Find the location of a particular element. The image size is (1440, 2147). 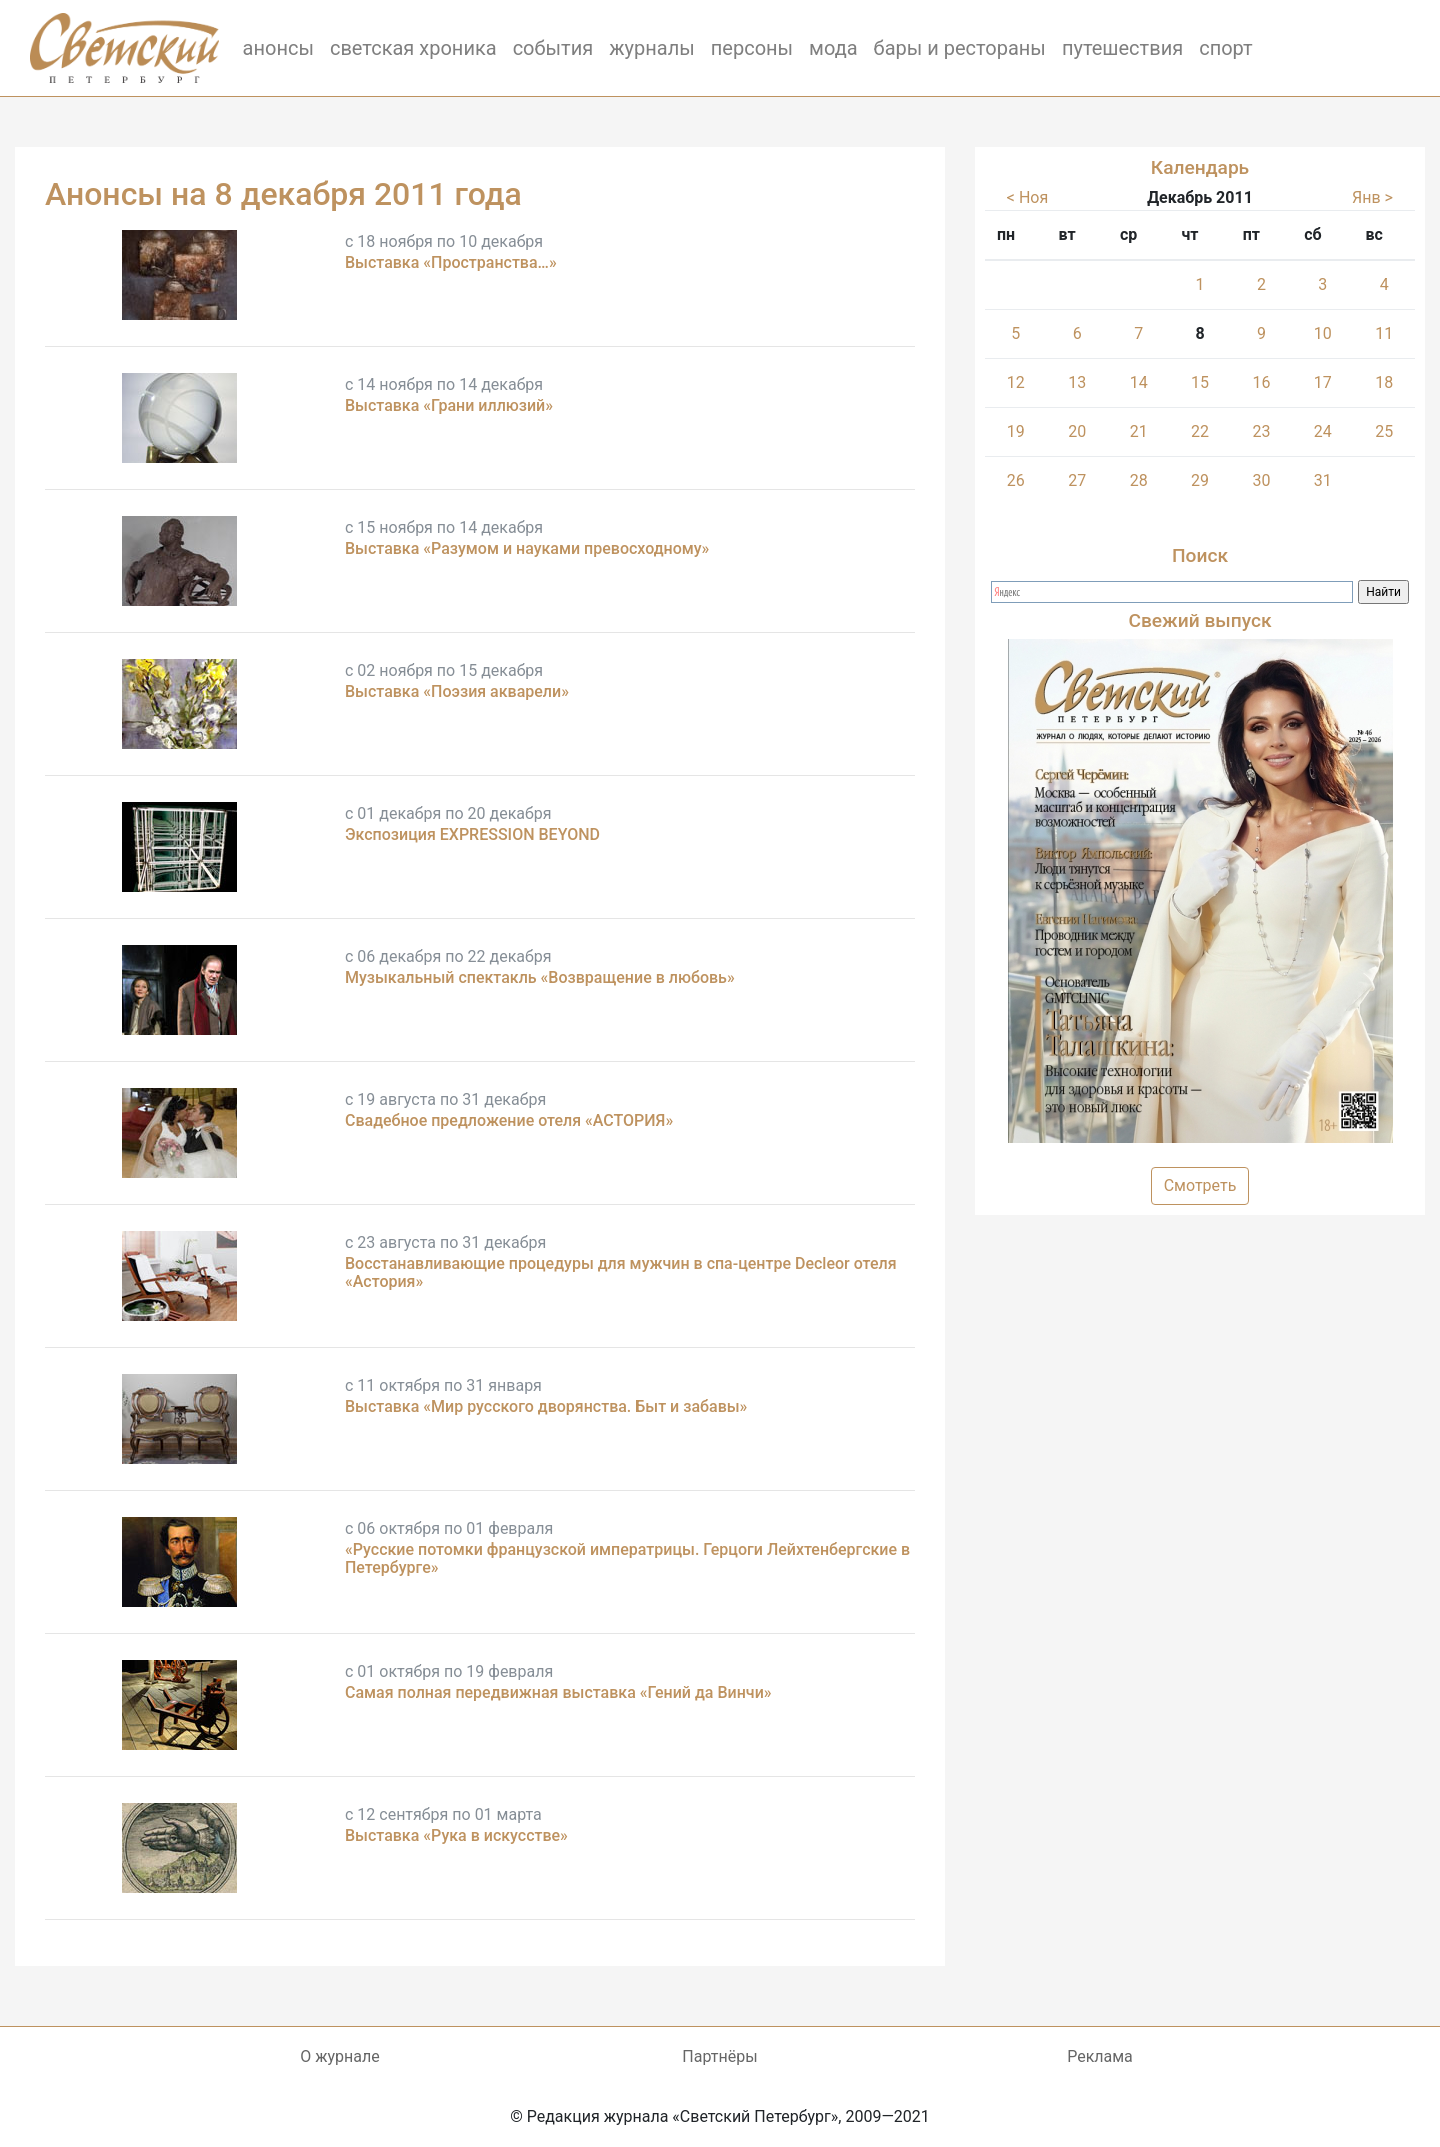

мода is located at coordinates (833, 48).